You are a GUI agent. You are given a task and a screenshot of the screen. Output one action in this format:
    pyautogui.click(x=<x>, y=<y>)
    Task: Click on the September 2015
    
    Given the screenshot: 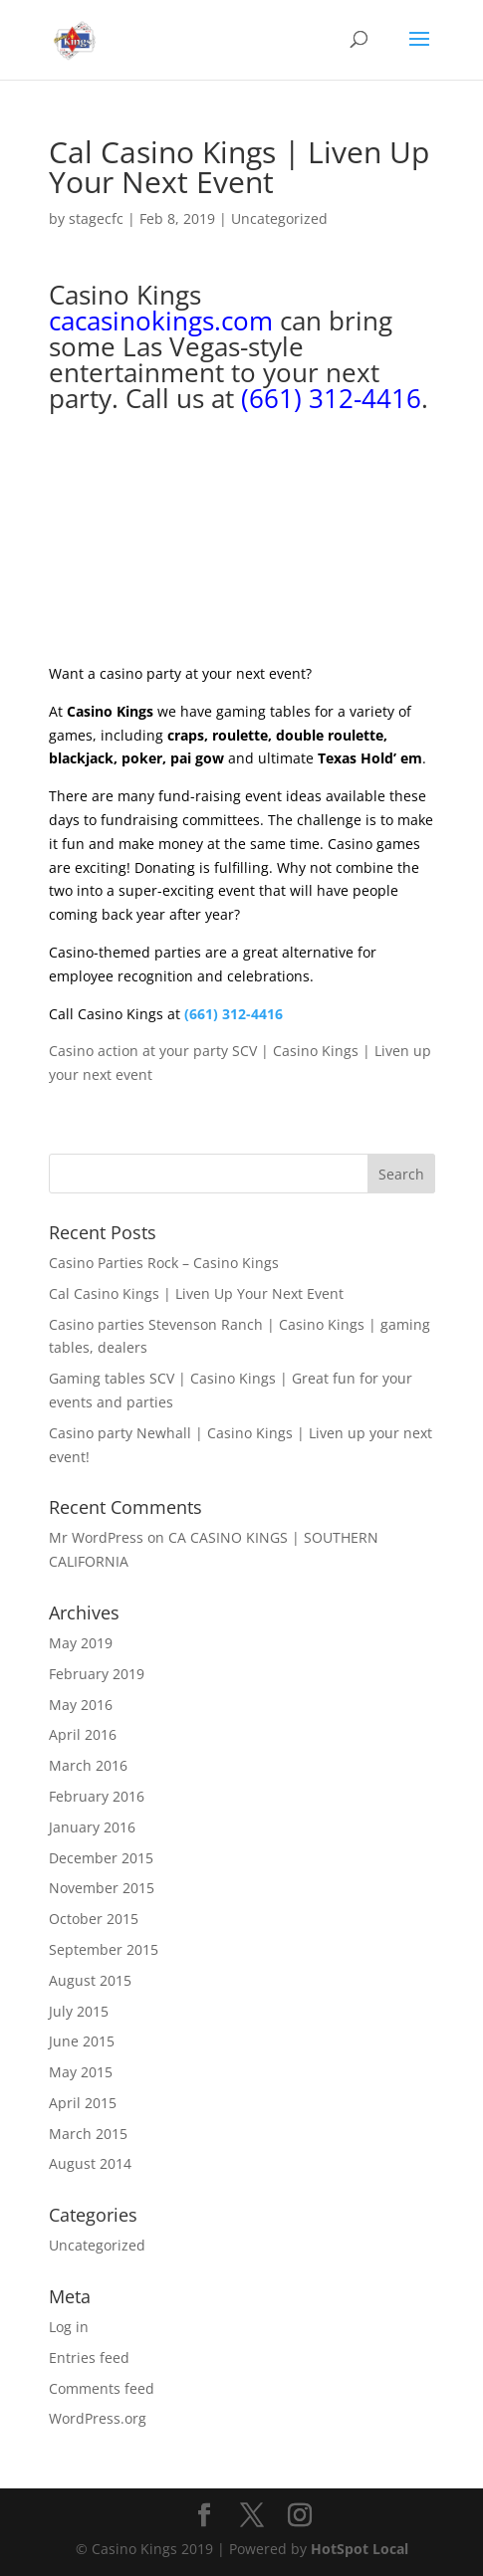 What is the action you would take?
    pyautogui.click(x=103, y=1949)
    